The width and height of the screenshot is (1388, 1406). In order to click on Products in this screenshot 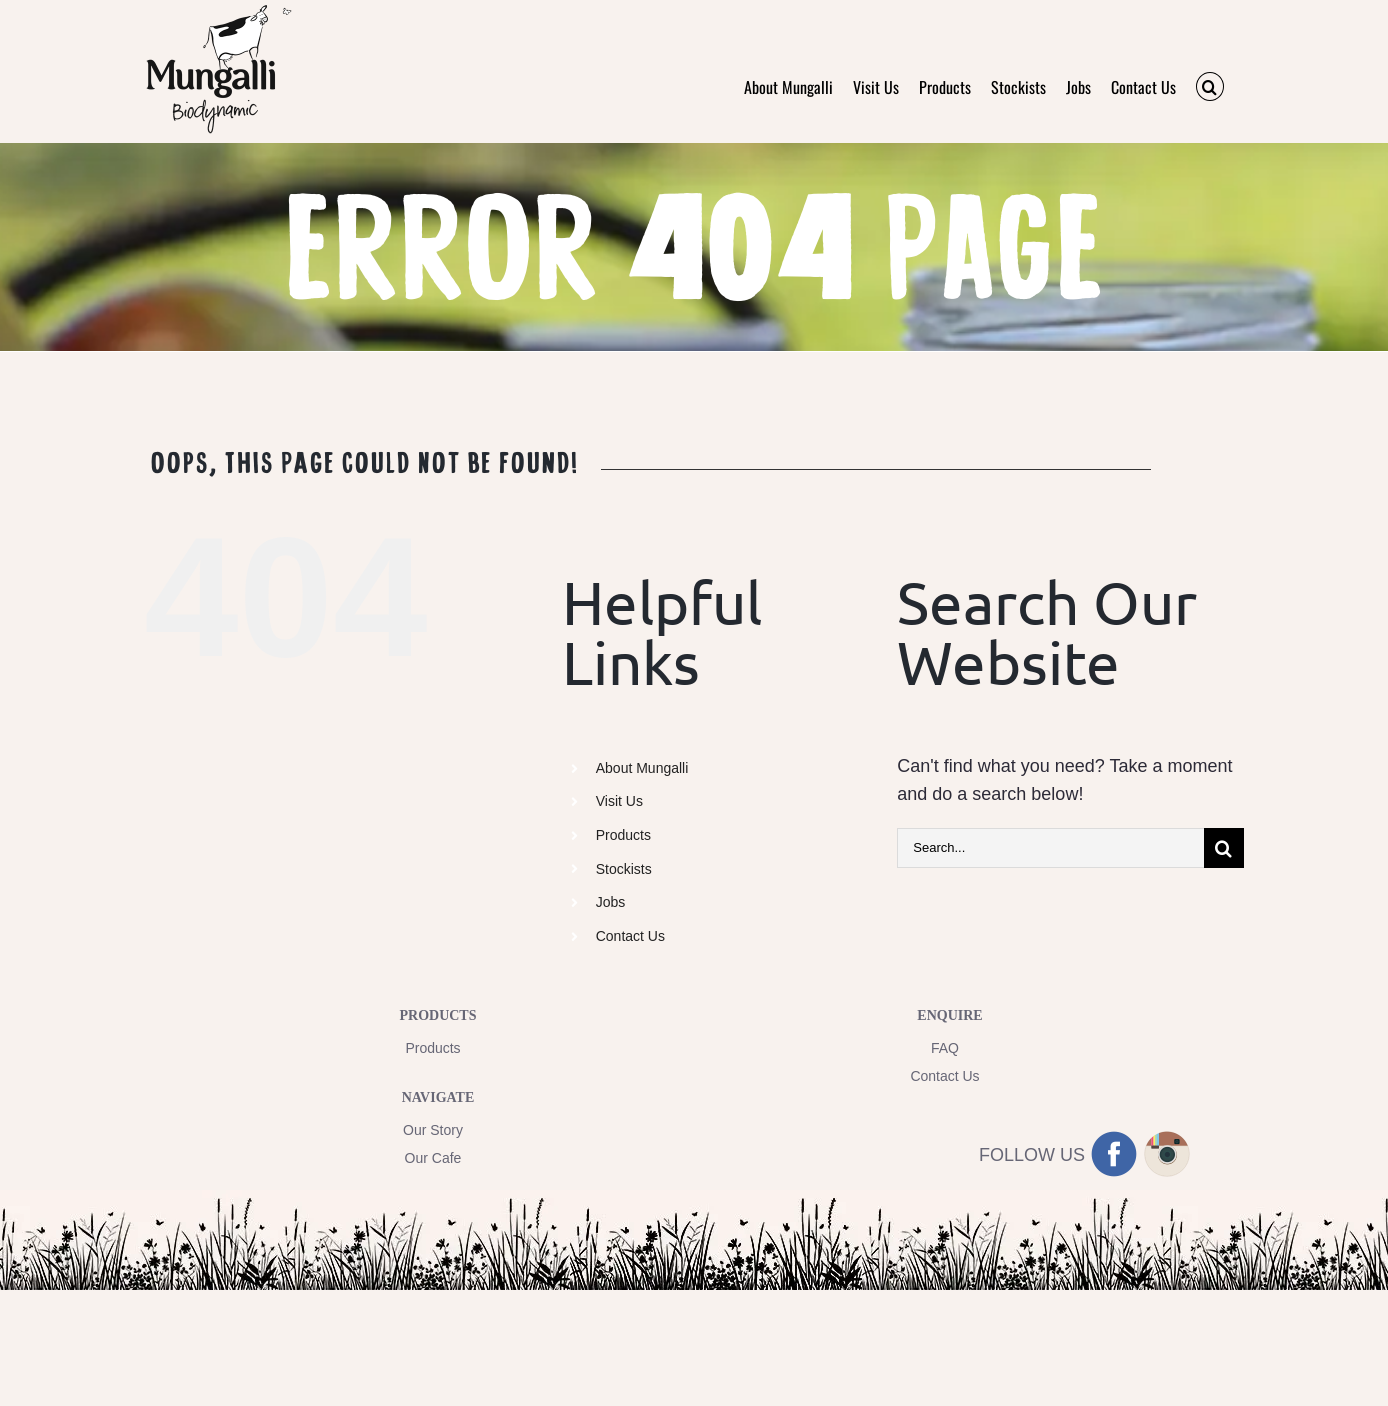, I will do `click(623, 835)`.